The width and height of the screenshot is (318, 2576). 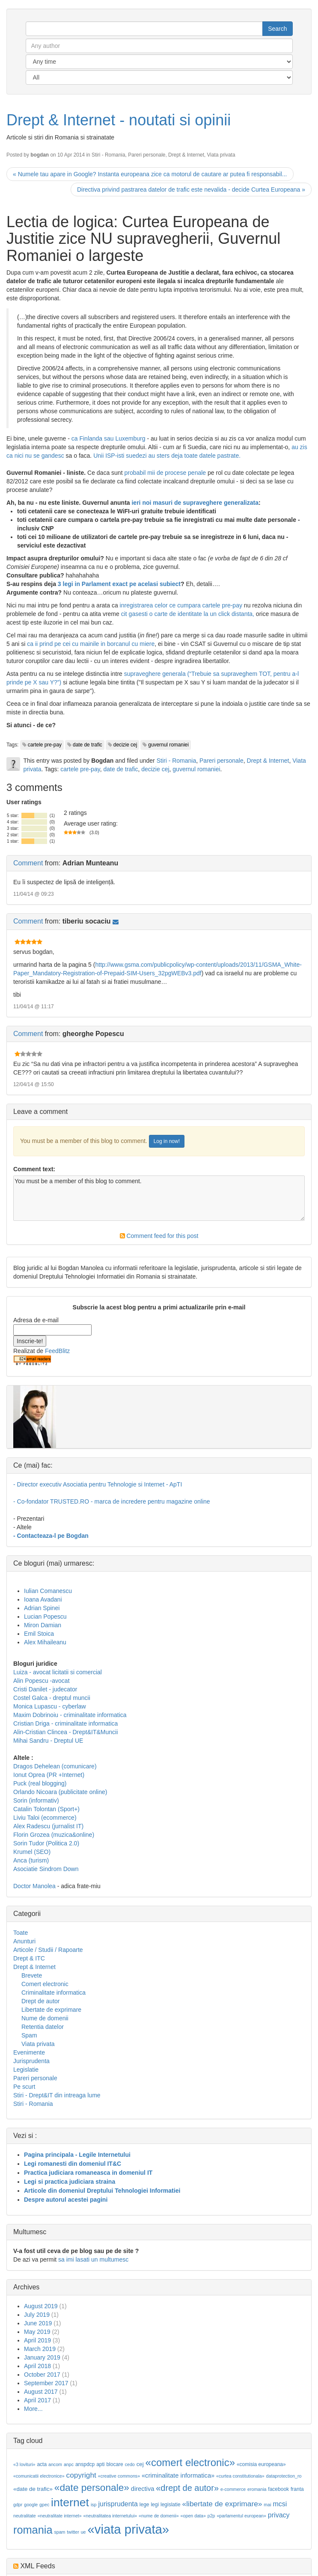 I want to click on « Numele tau apare in Google? Instanta europeana zice ca motorul de cautare ar putea fi responsabil..., so click(x=150, y=174).